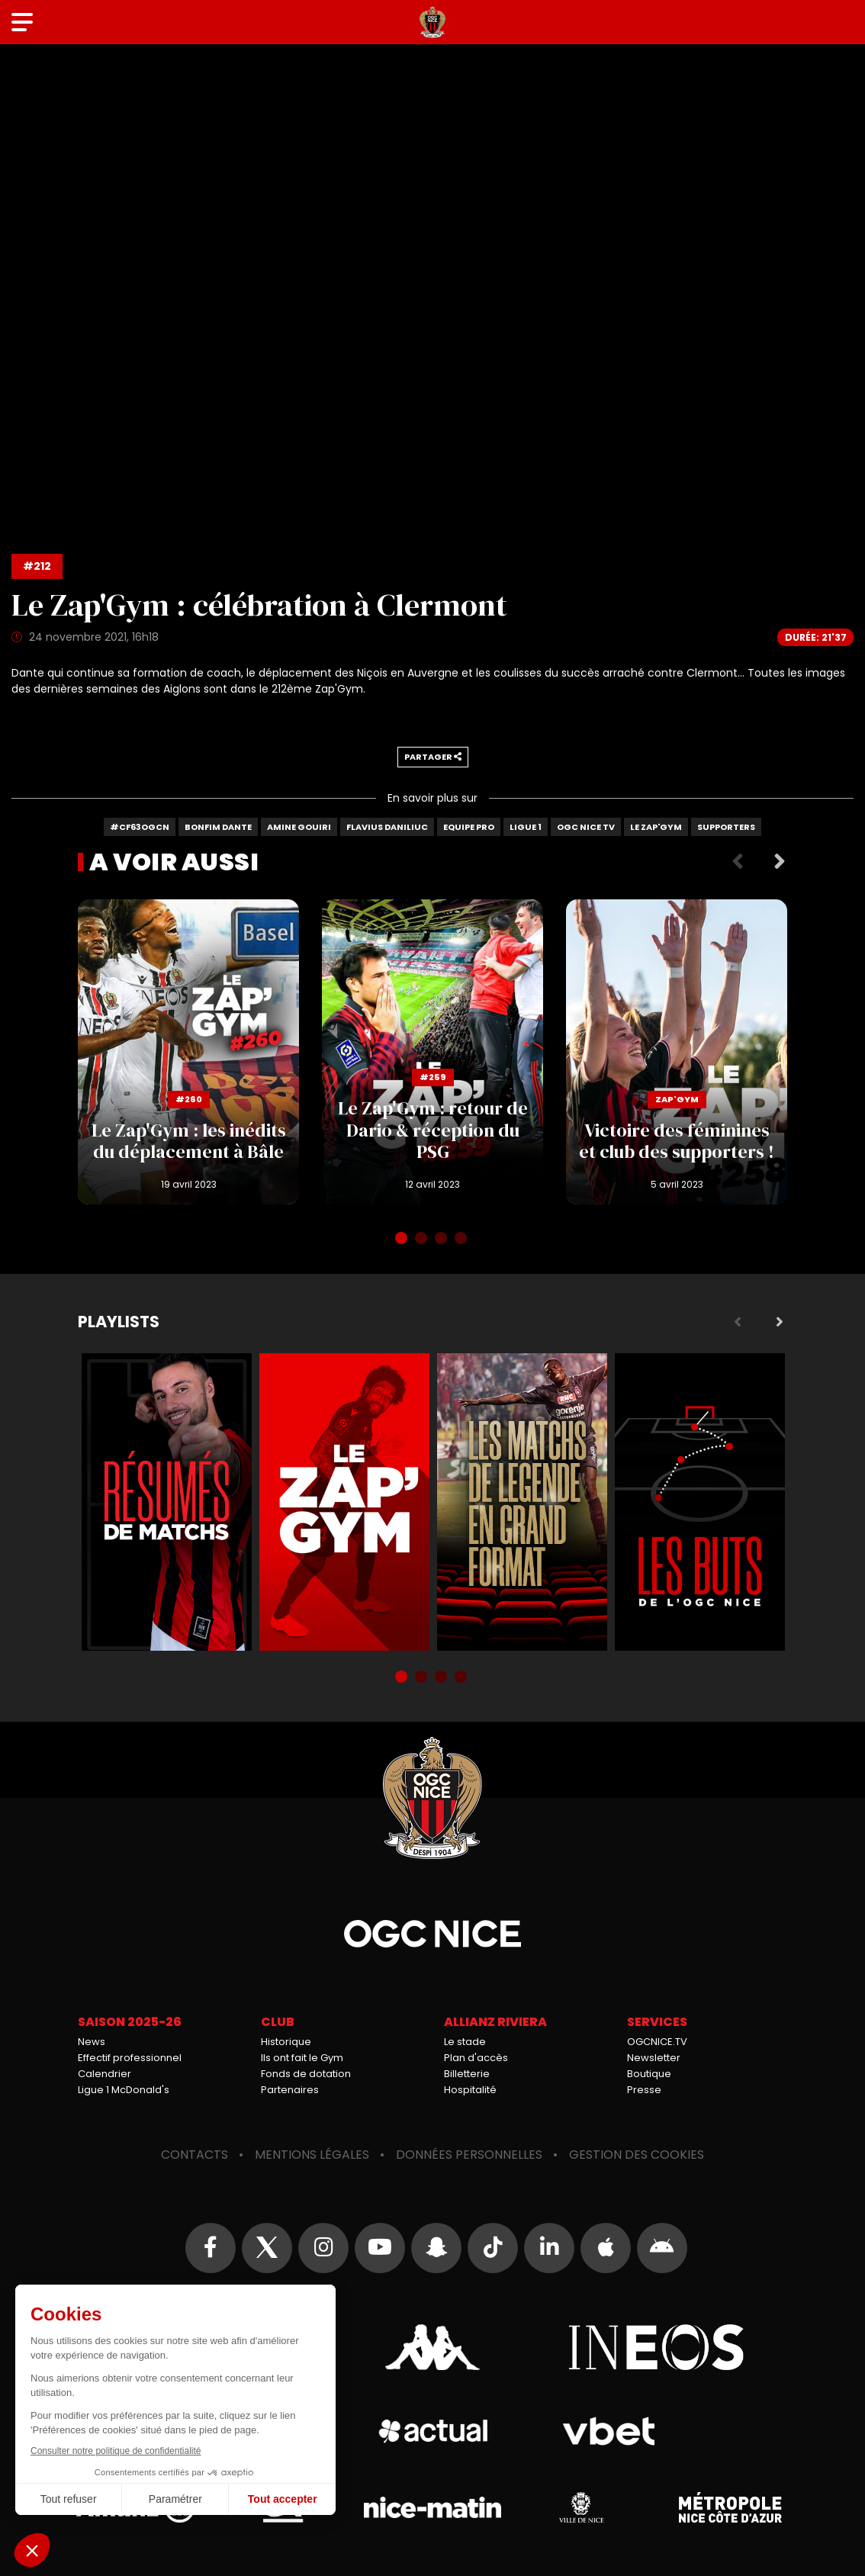 Image resolution: width=865 pixels, height=2576 pixels. I want to click on 3 [tab], so click(442, 1239).